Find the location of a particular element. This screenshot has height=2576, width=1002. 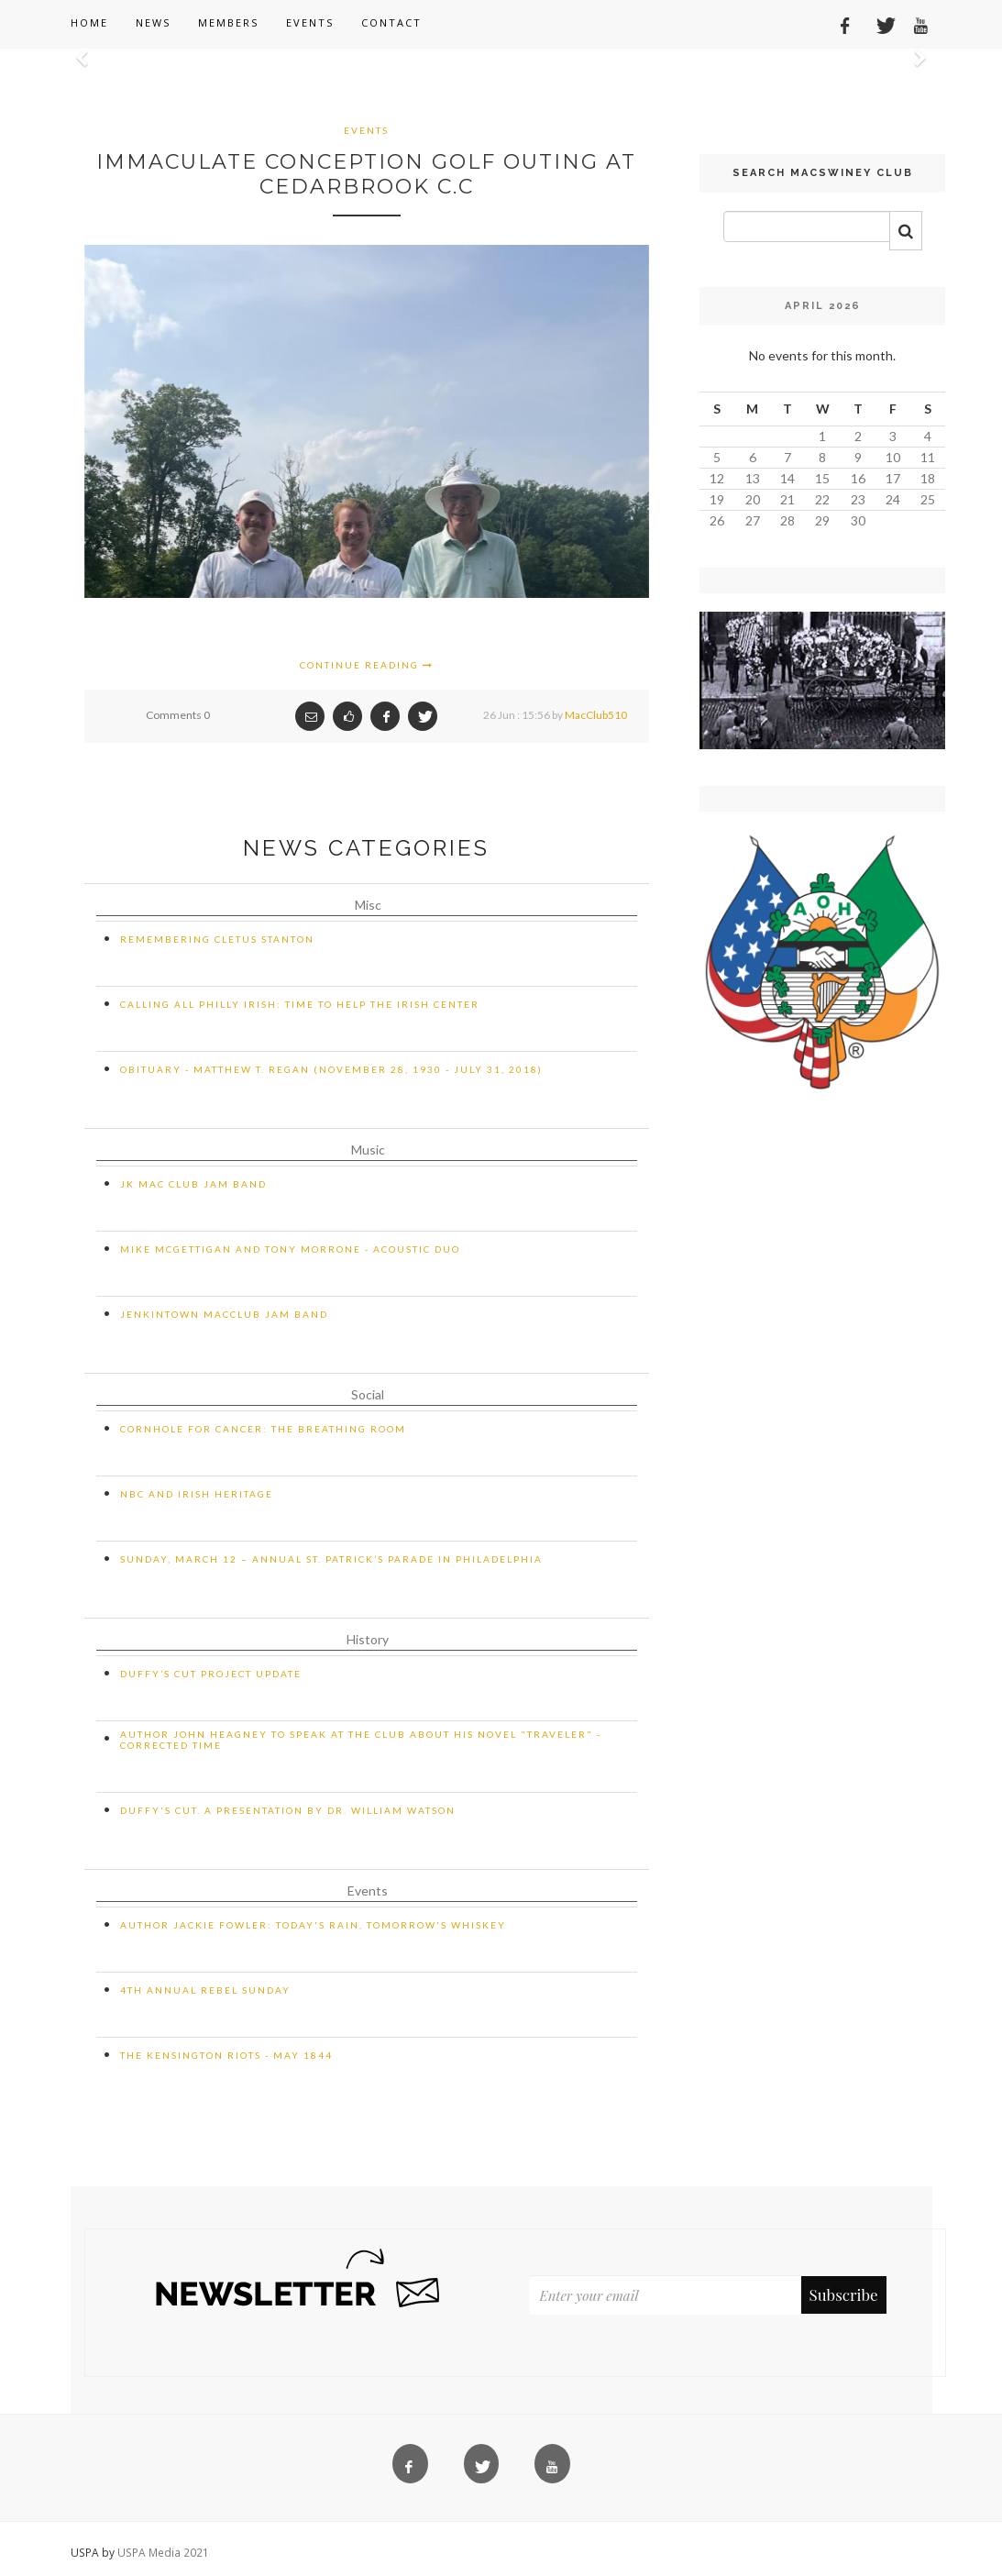

April 2026 is located at coordinates (823, 306).